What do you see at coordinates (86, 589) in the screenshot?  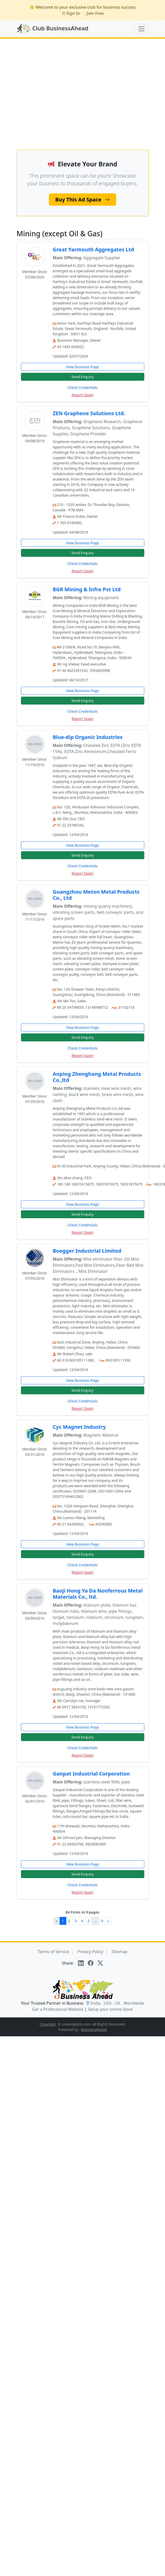 I see `BGR Mining & Infra Pvt Ltd` at bounding box center [86, 589].